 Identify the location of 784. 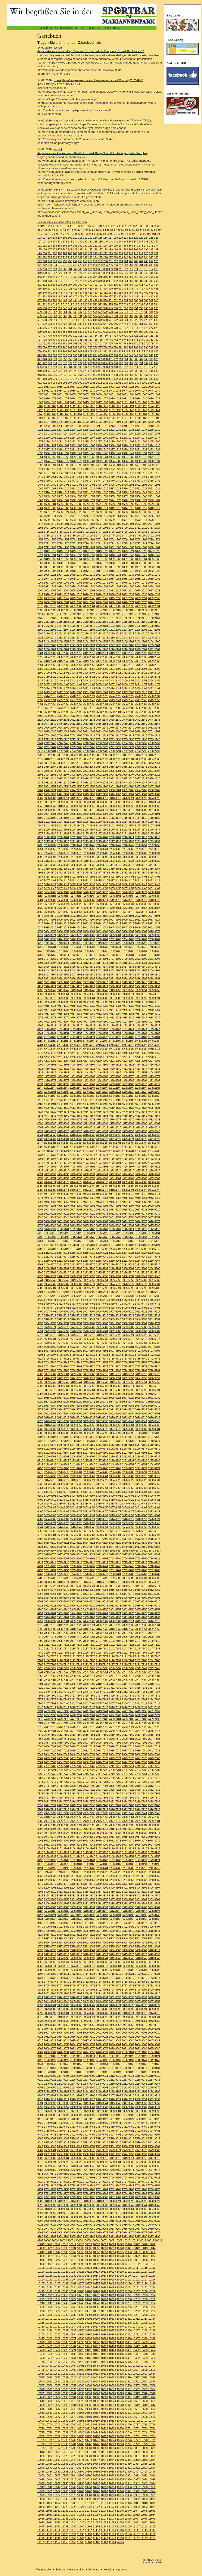
(85, 347).